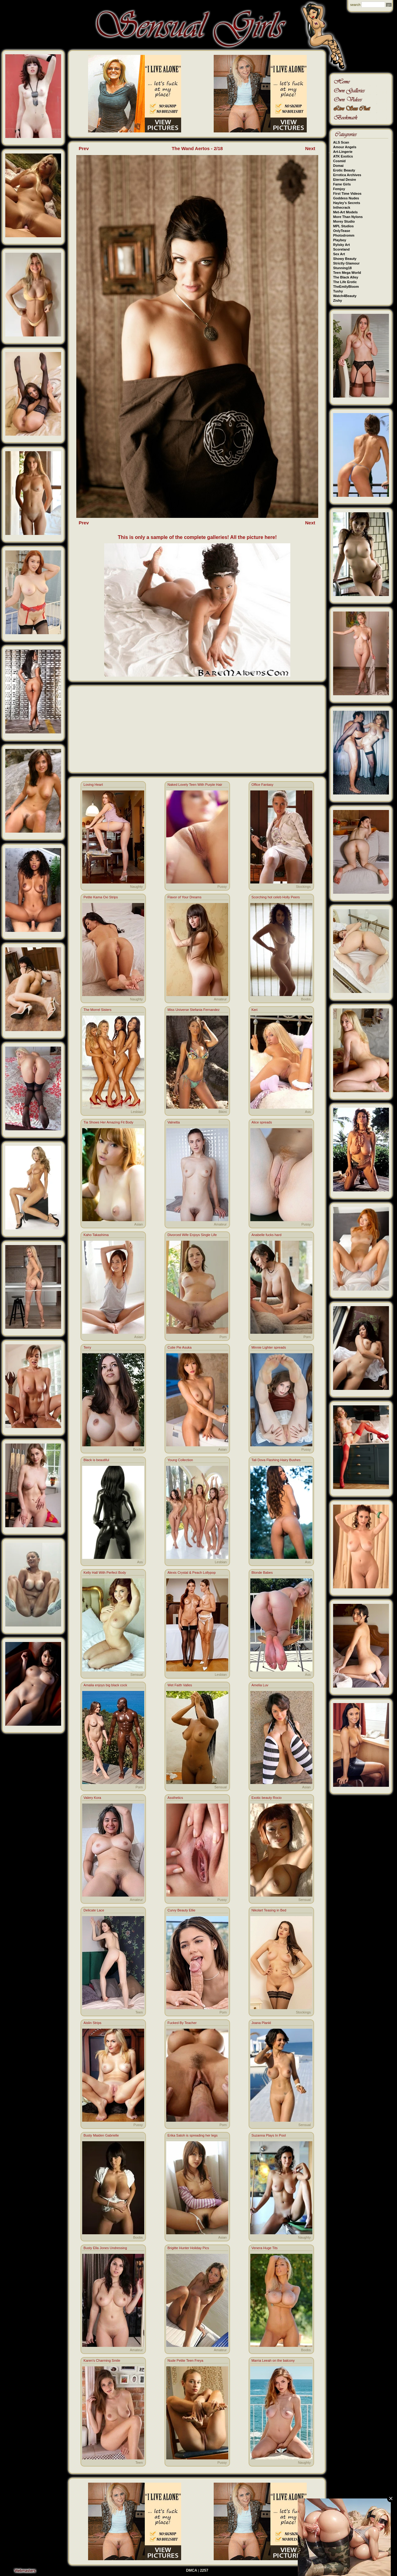  I want to click on Teen Mega World, so click(347, 272).